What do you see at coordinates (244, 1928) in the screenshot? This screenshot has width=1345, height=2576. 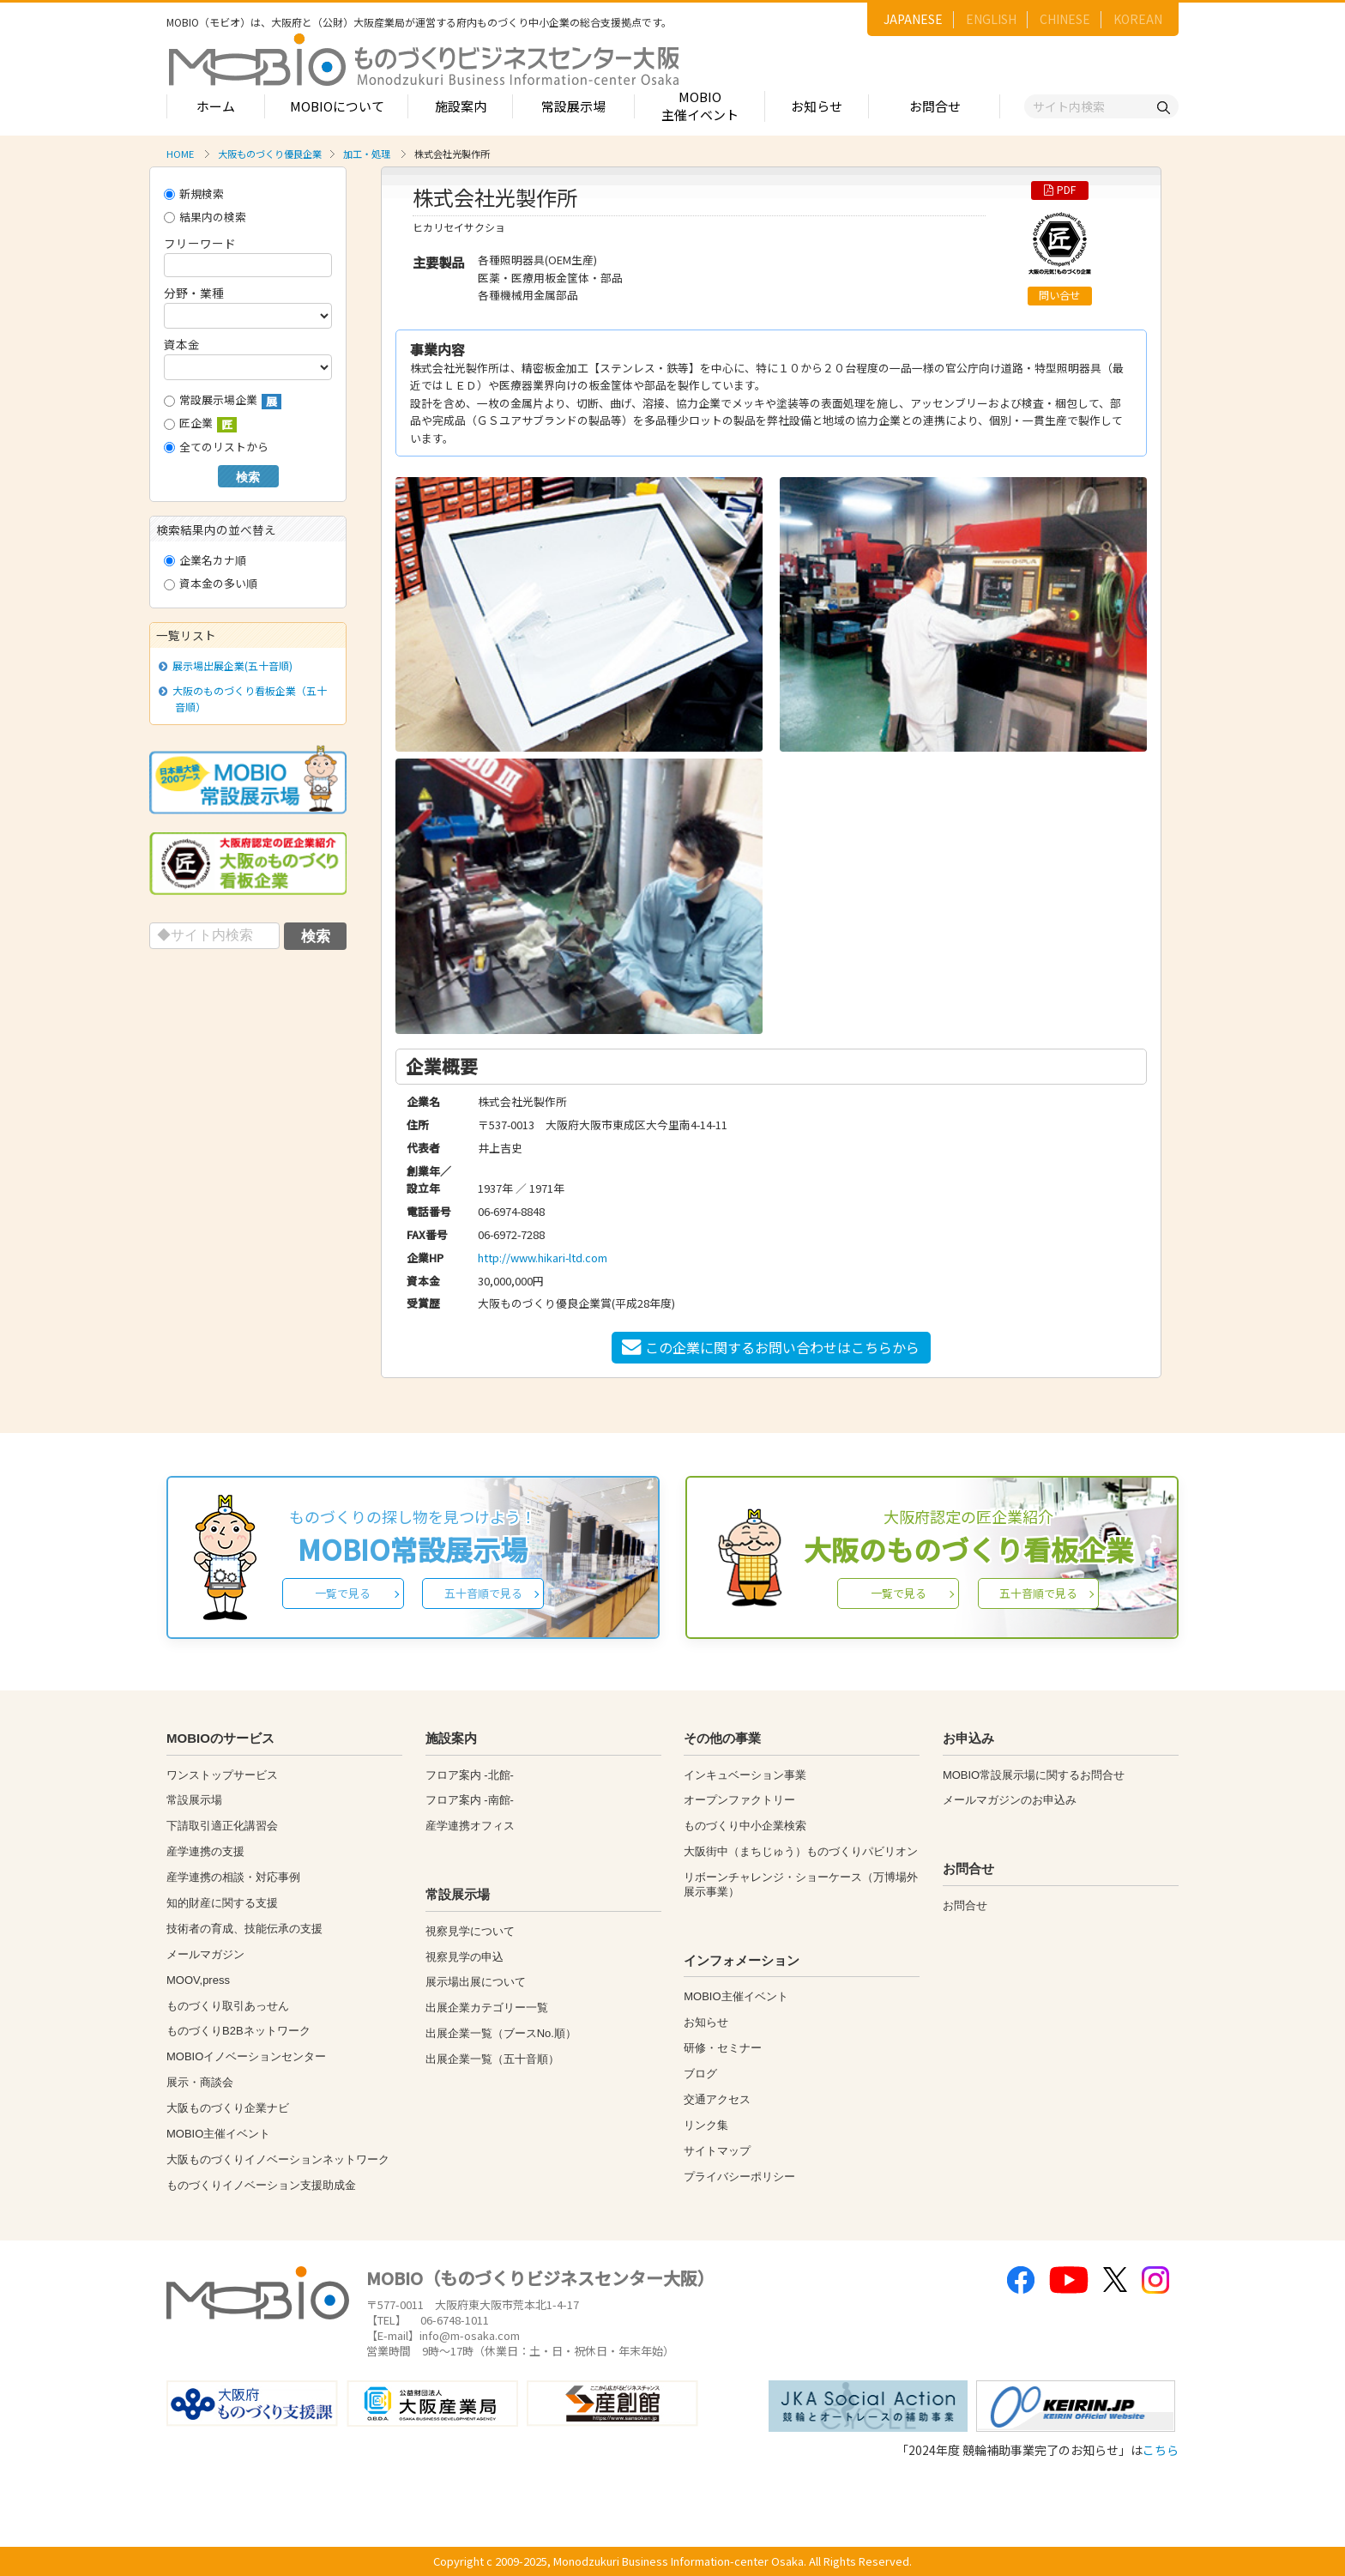 I see `技術者の育成、技能伝承の支援` at bounding box center [244, 1928].